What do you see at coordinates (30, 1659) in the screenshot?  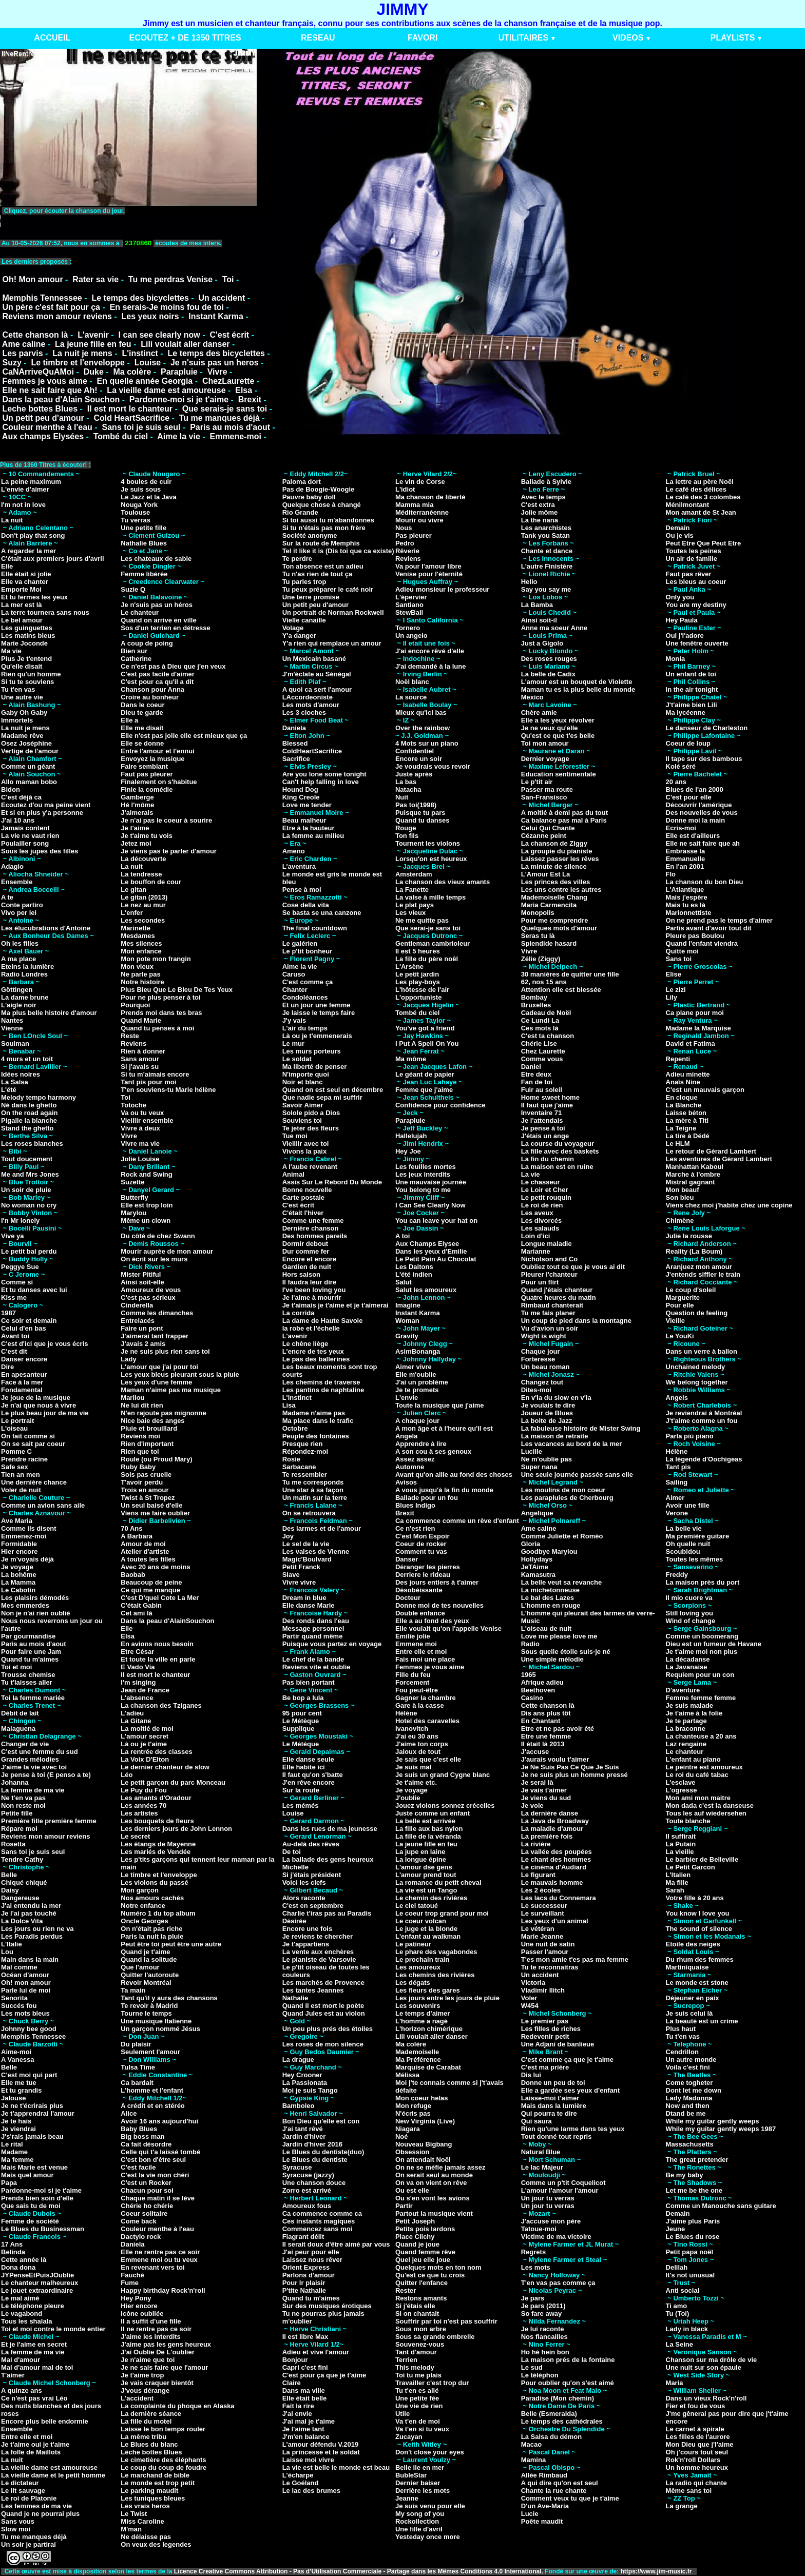 I see `Quand tu m'aimes` at bounding box center [30, 1659].